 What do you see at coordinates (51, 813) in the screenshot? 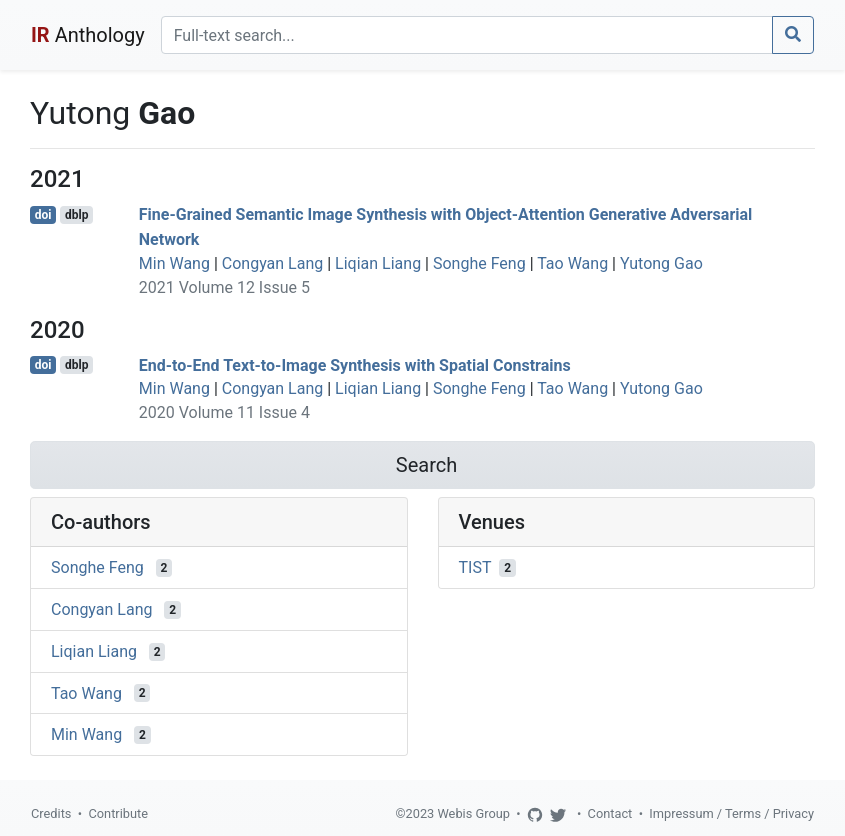
I see `Credits` at bounding box center [51, 813].